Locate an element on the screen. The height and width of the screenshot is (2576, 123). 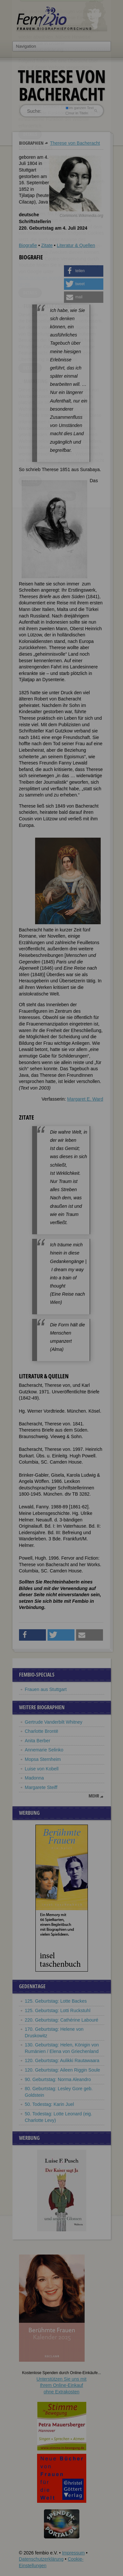
Gertrude Vanderbilt Whitney is located at coordinates (54, 1722).